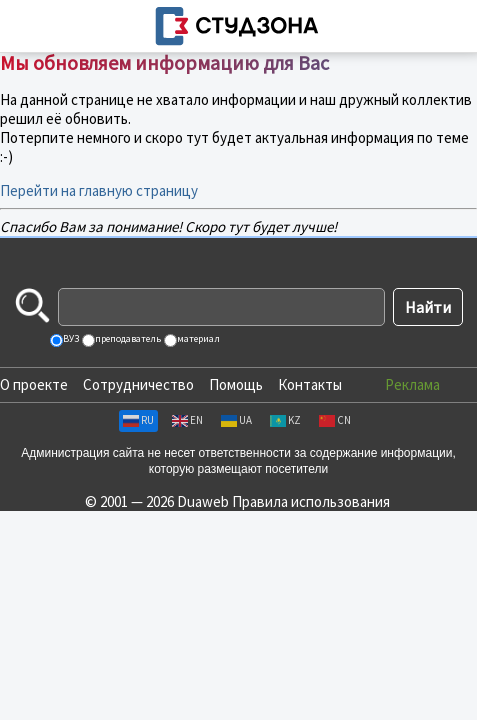  What do you see at coordinates (138, 384) in the screenshot?
I see `Сотрудничество` at bounding box center [138, 384].